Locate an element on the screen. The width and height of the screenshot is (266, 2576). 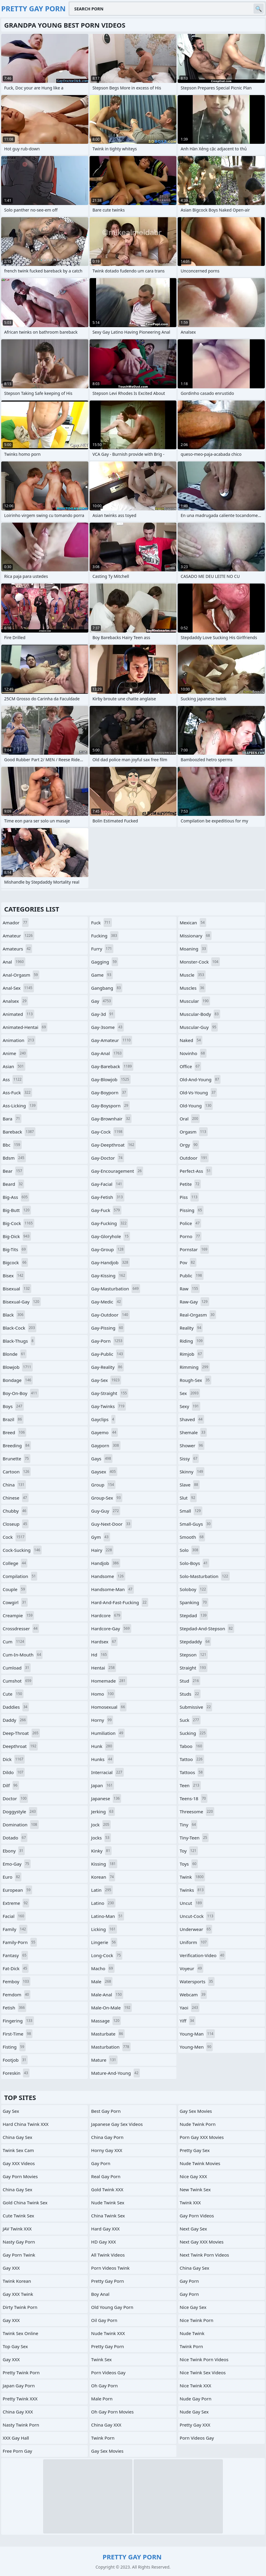
guy-next-door is located at coordinates (111, 1523).